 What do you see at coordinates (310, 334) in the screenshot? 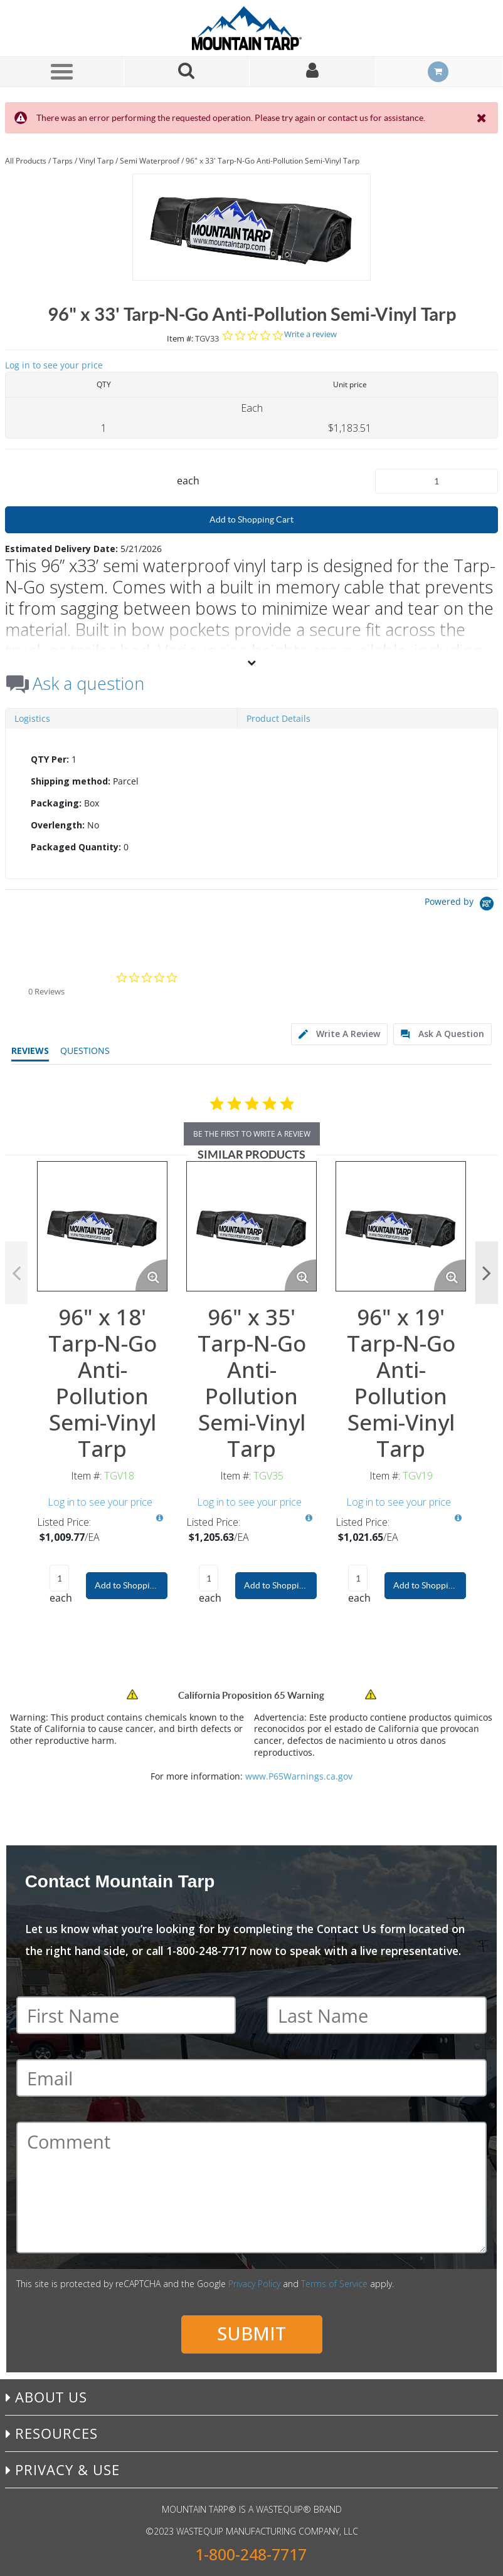
I see `Write a review` at bounding box center [310, 334].